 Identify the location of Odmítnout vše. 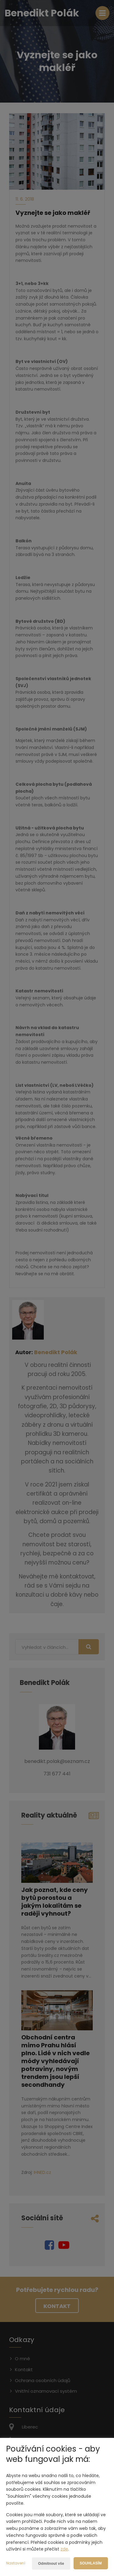
(51, 2563).